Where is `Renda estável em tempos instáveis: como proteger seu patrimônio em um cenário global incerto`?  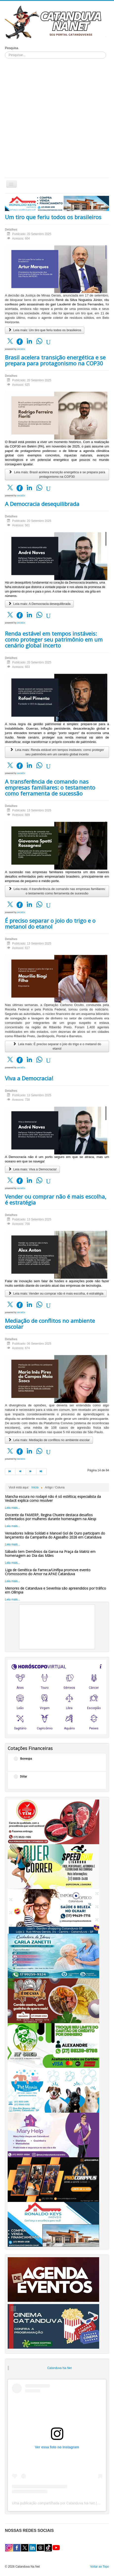 Renda estável em tempos instáveis: como proteger seu patrimônio em um cenário global incerto is located at coordinates (54, 639).